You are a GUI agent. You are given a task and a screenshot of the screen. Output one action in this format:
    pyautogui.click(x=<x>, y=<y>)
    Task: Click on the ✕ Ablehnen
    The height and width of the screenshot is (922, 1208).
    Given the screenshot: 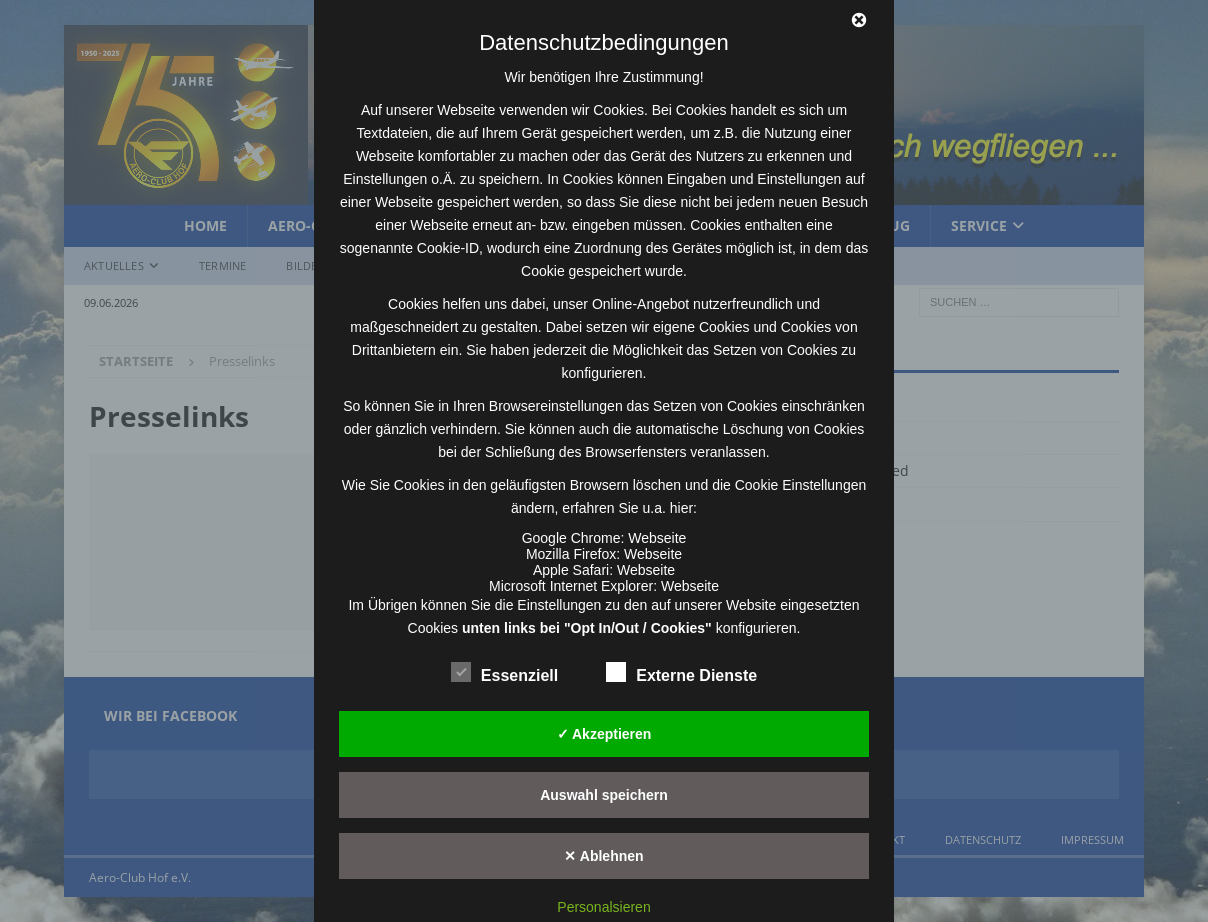 What is the action you would take?
    pyautogui.click(x=603, y=856)
    